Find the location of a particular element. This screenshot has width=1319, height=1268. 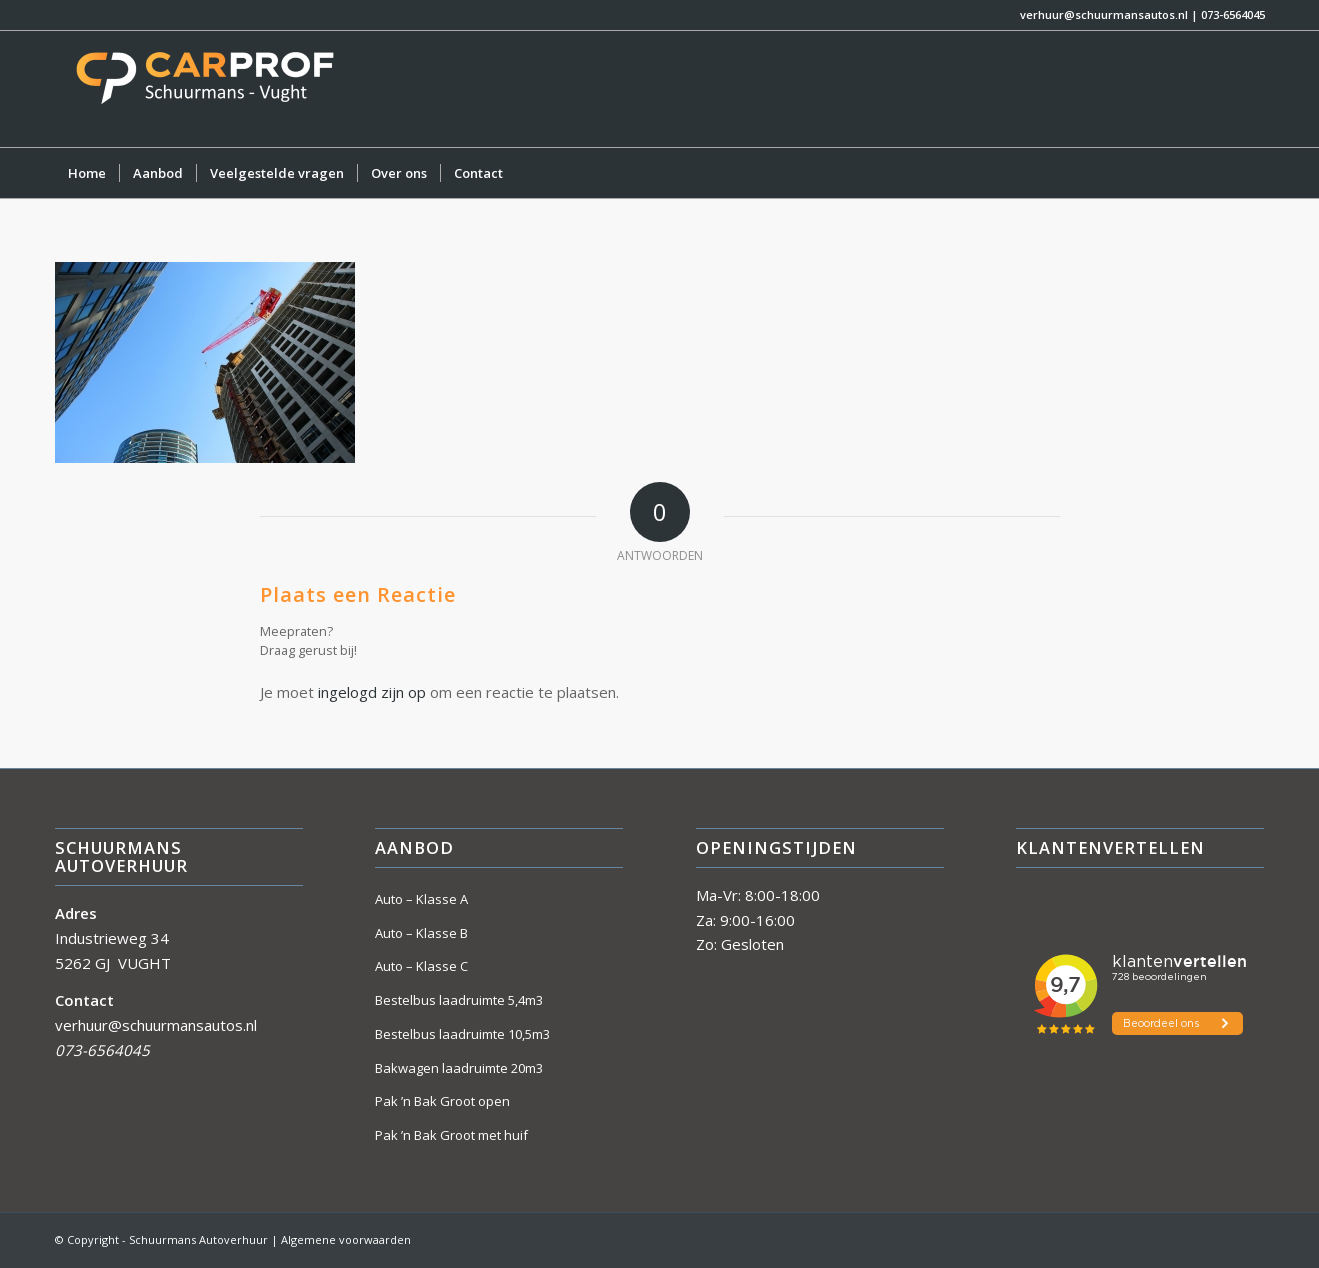

ingelogd zijn op is located at coordinates (372, 692).